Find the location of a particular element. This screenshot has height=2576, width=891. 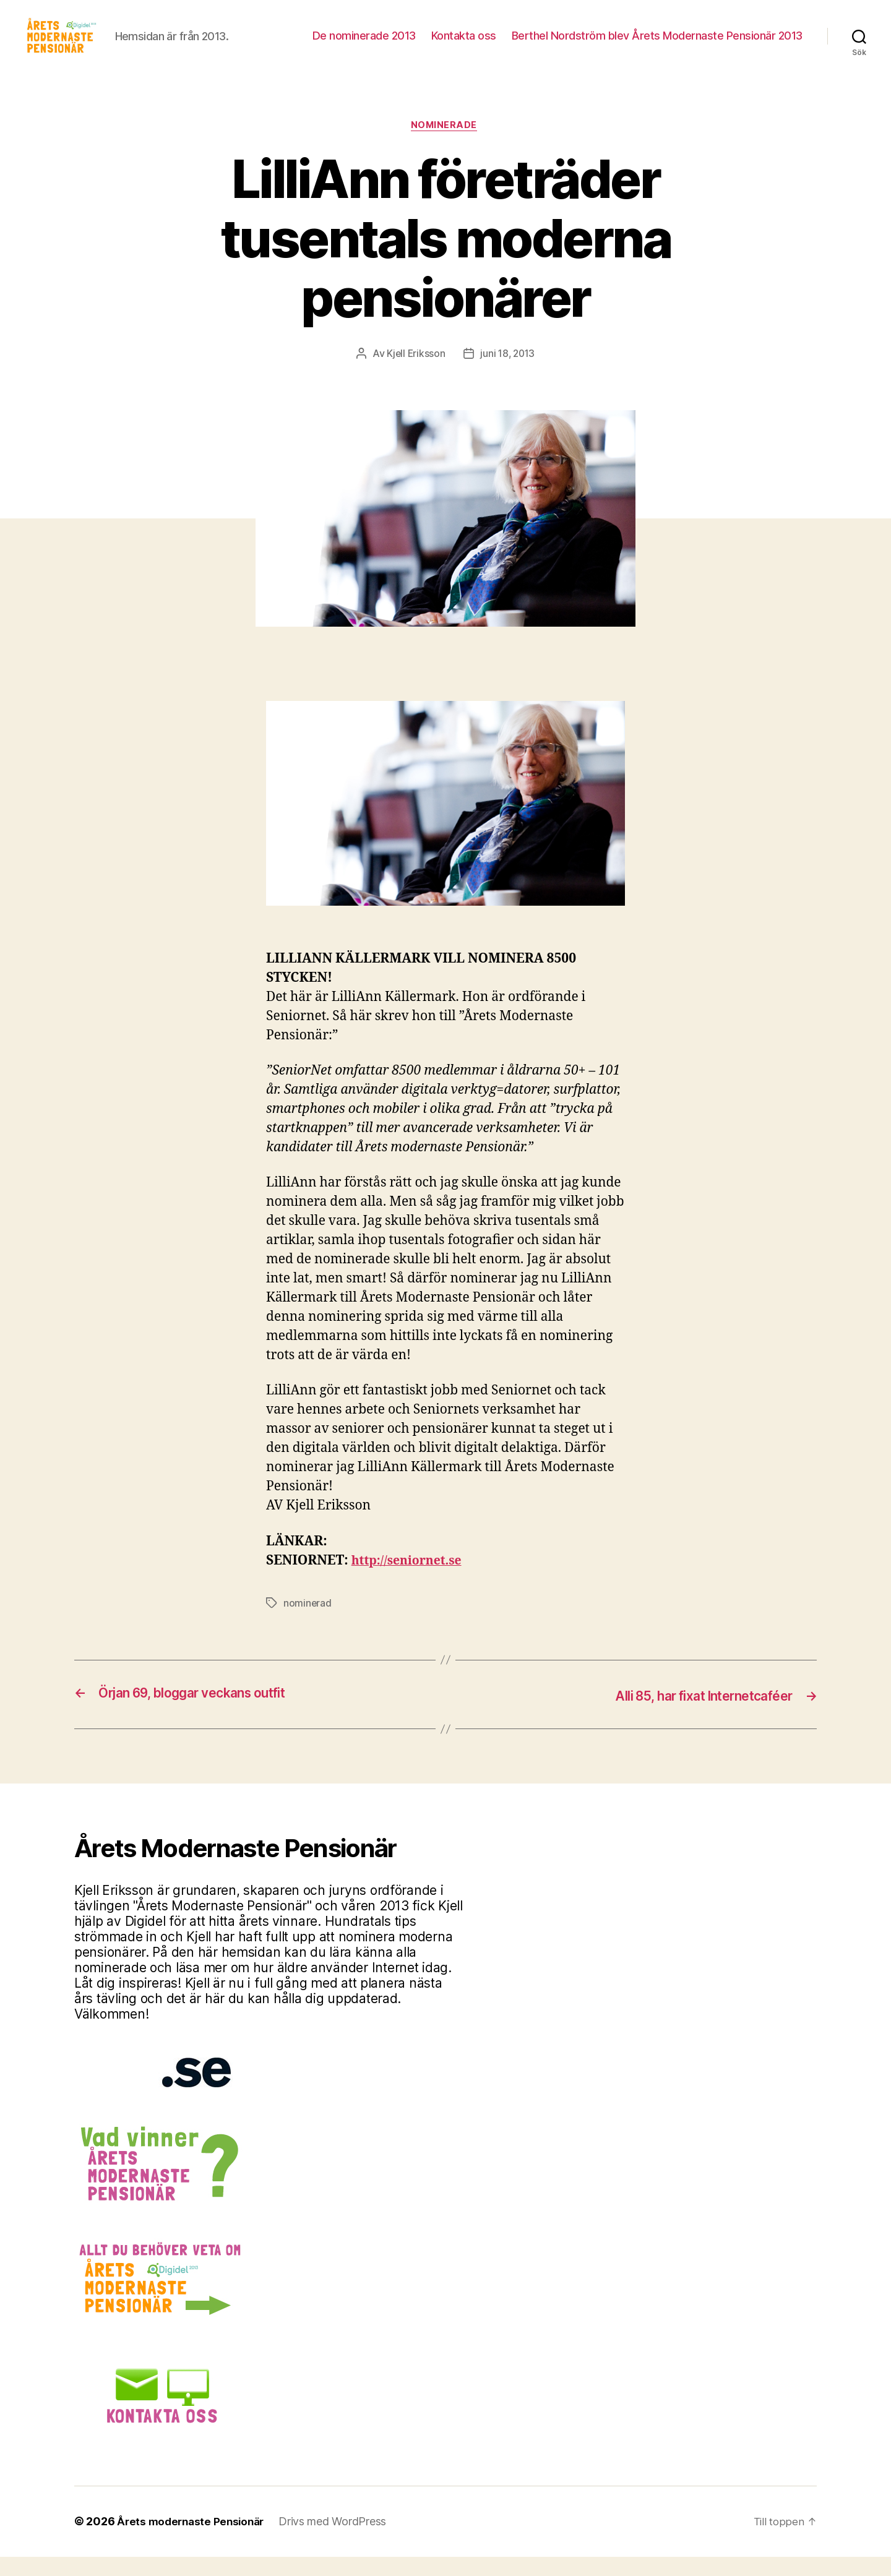

Nominerade is located at coordinates (446, 145).